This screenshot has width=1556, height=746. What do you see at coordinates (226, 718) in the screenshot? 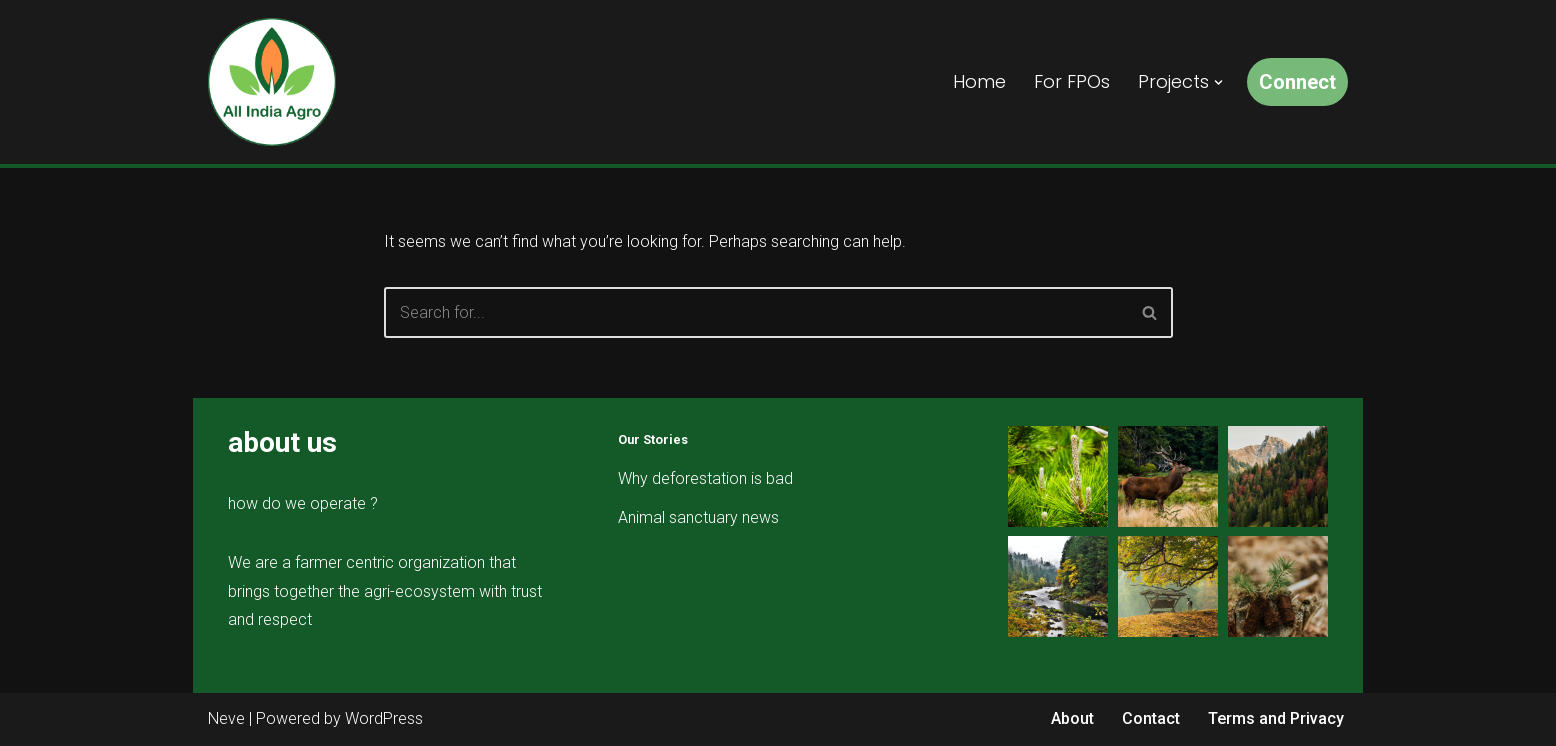
I see `Neve` at bounding box center [226, 718].